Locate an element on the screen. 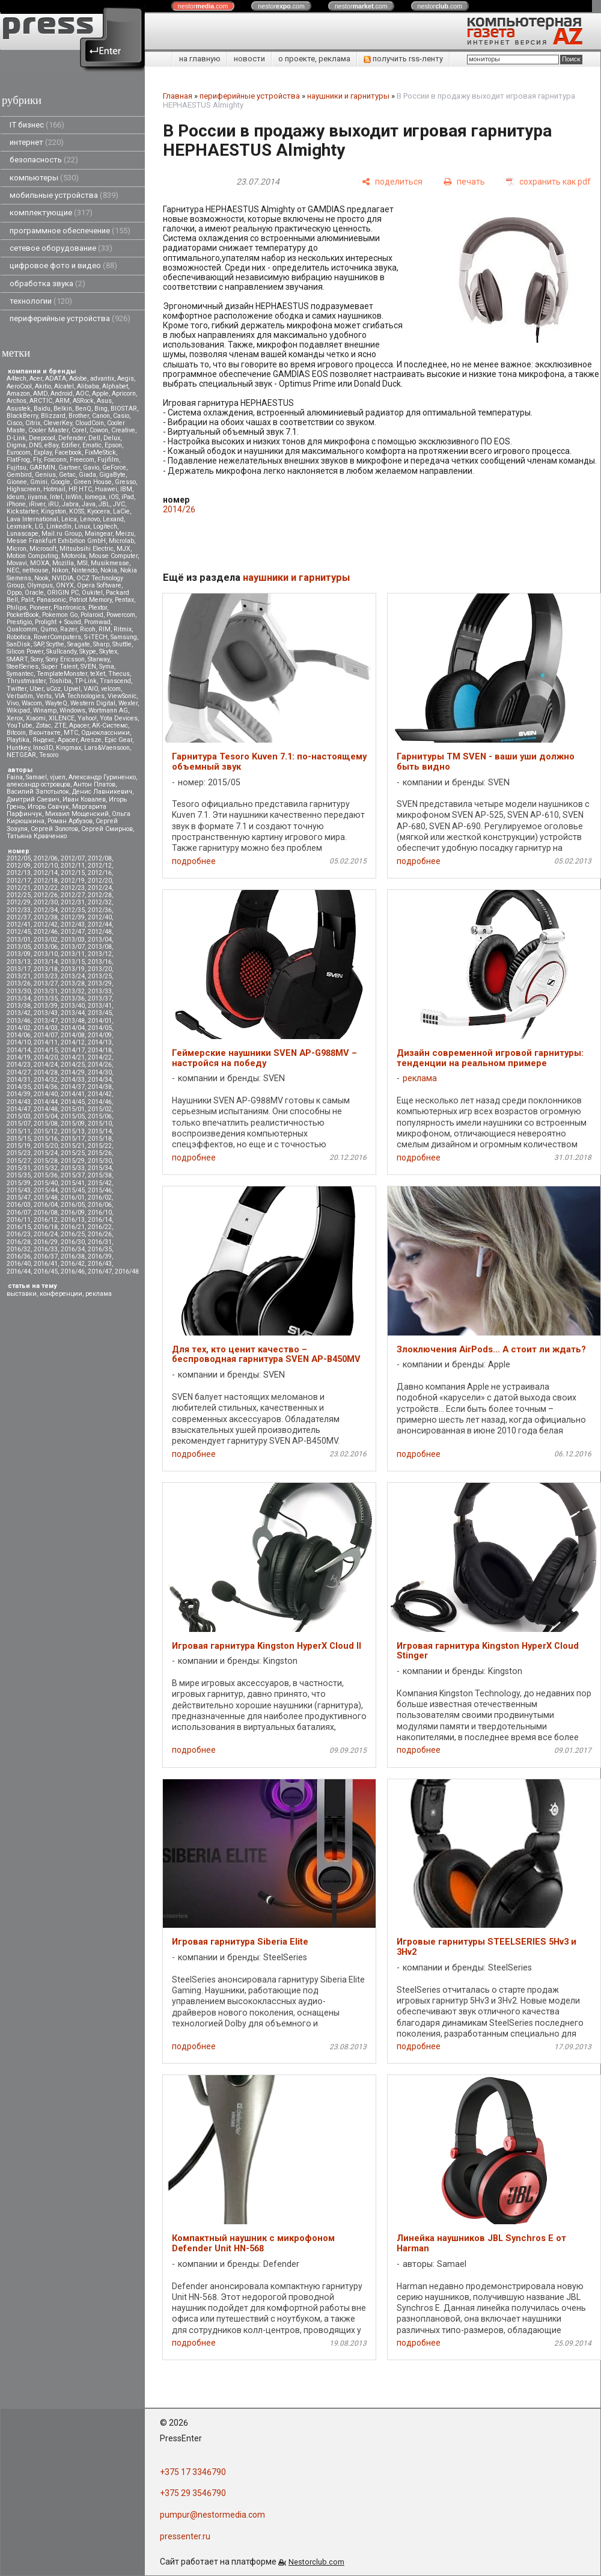  Gembird is located at coordinates (19, 475).